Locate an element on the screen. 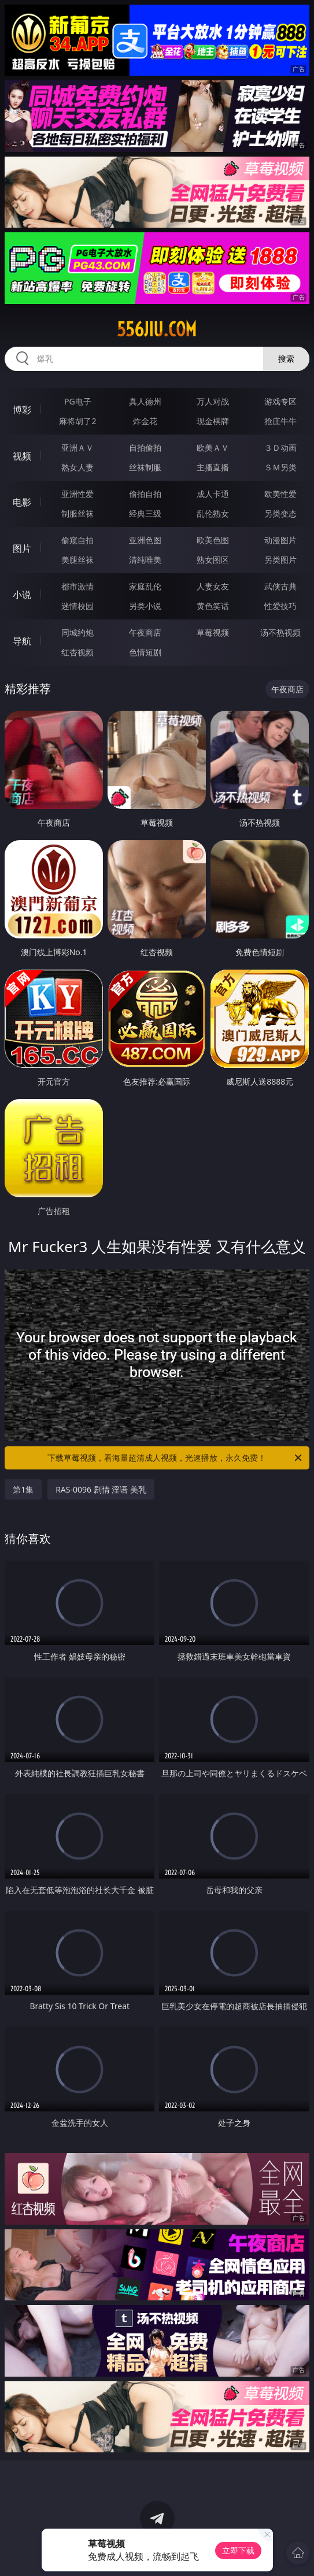  欧美ＡＶ is located at coordinates (213, 447).